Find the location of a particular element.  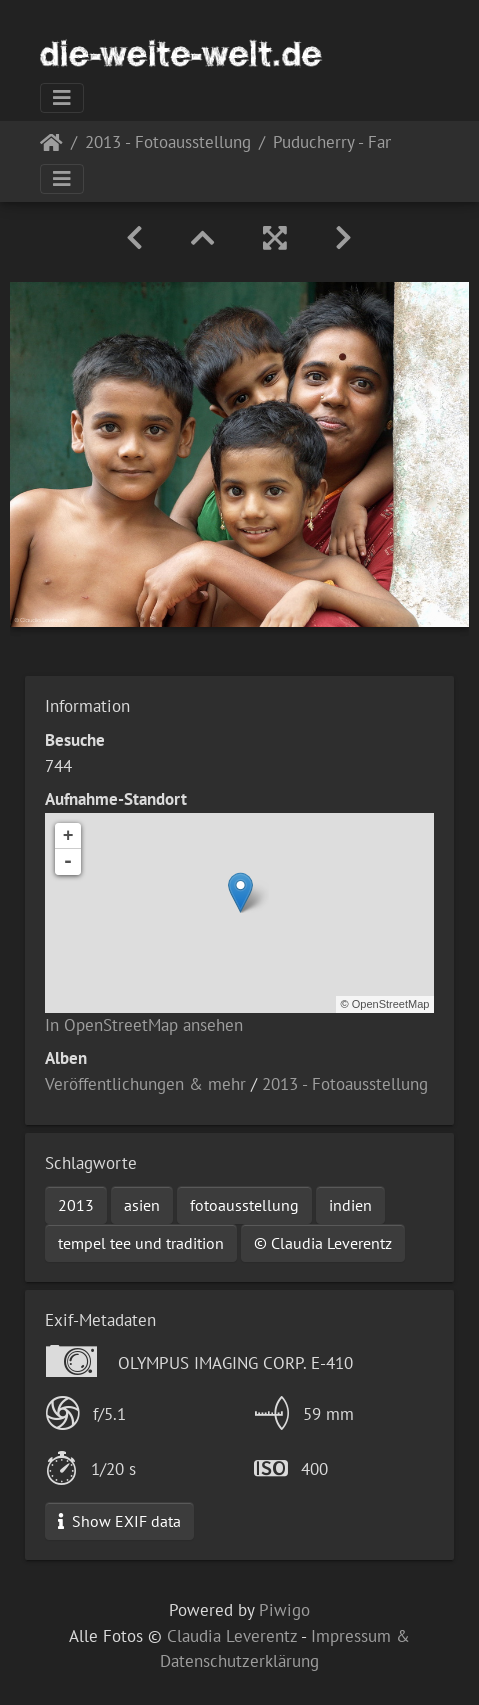

[Toggle navigation] is located at coordinates (62, 98).